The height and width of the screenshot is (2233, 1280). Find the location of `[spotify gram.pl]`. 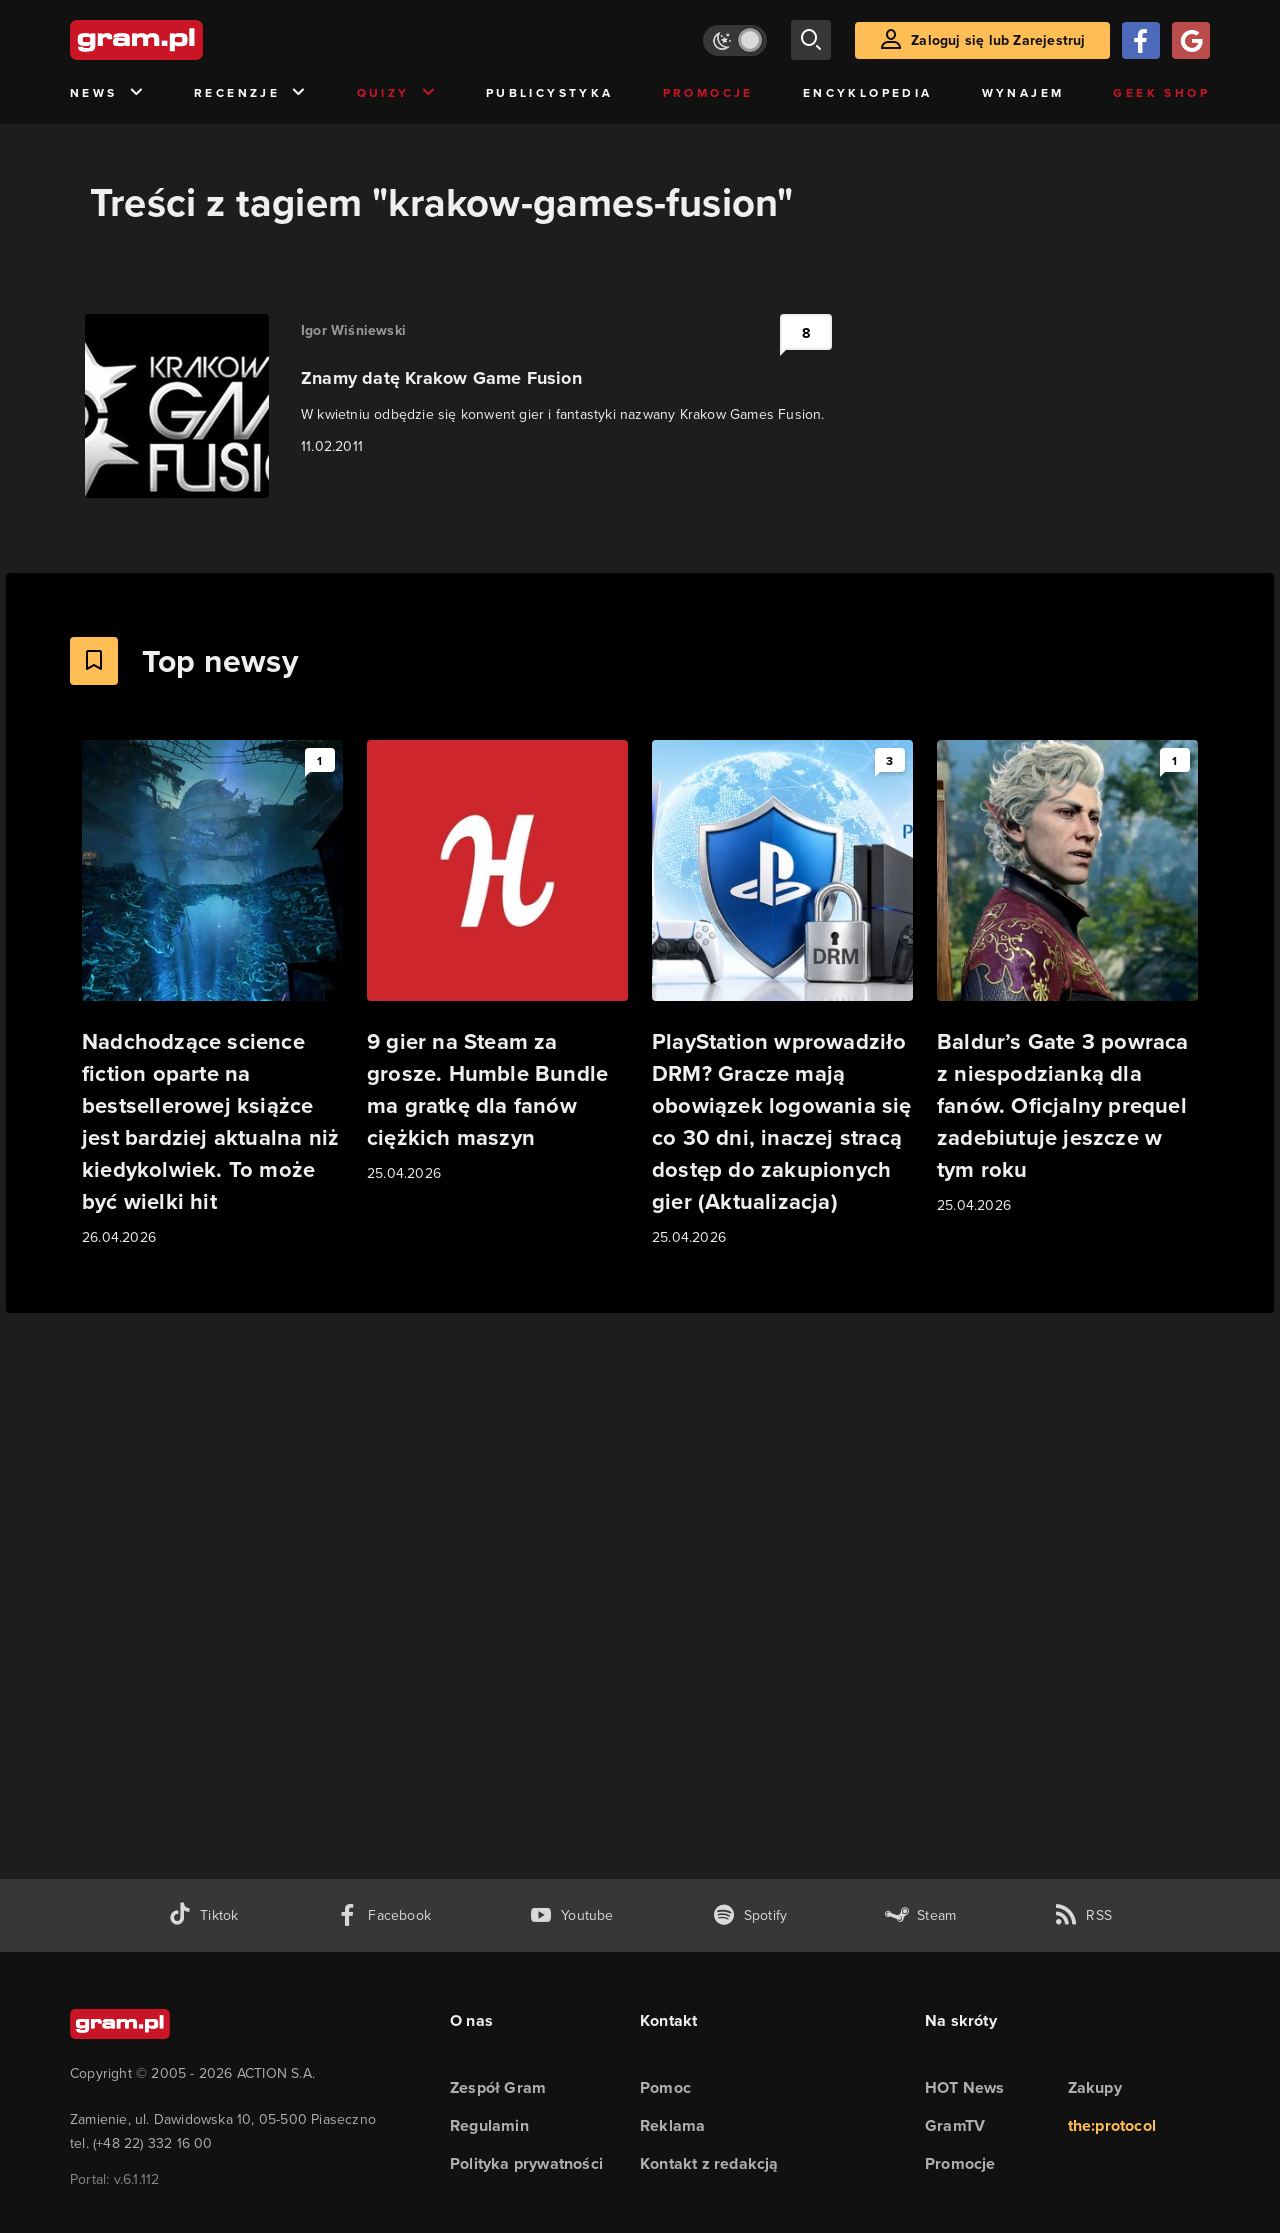

[spotify gram.pl] is located at coordinates (750, 1915).